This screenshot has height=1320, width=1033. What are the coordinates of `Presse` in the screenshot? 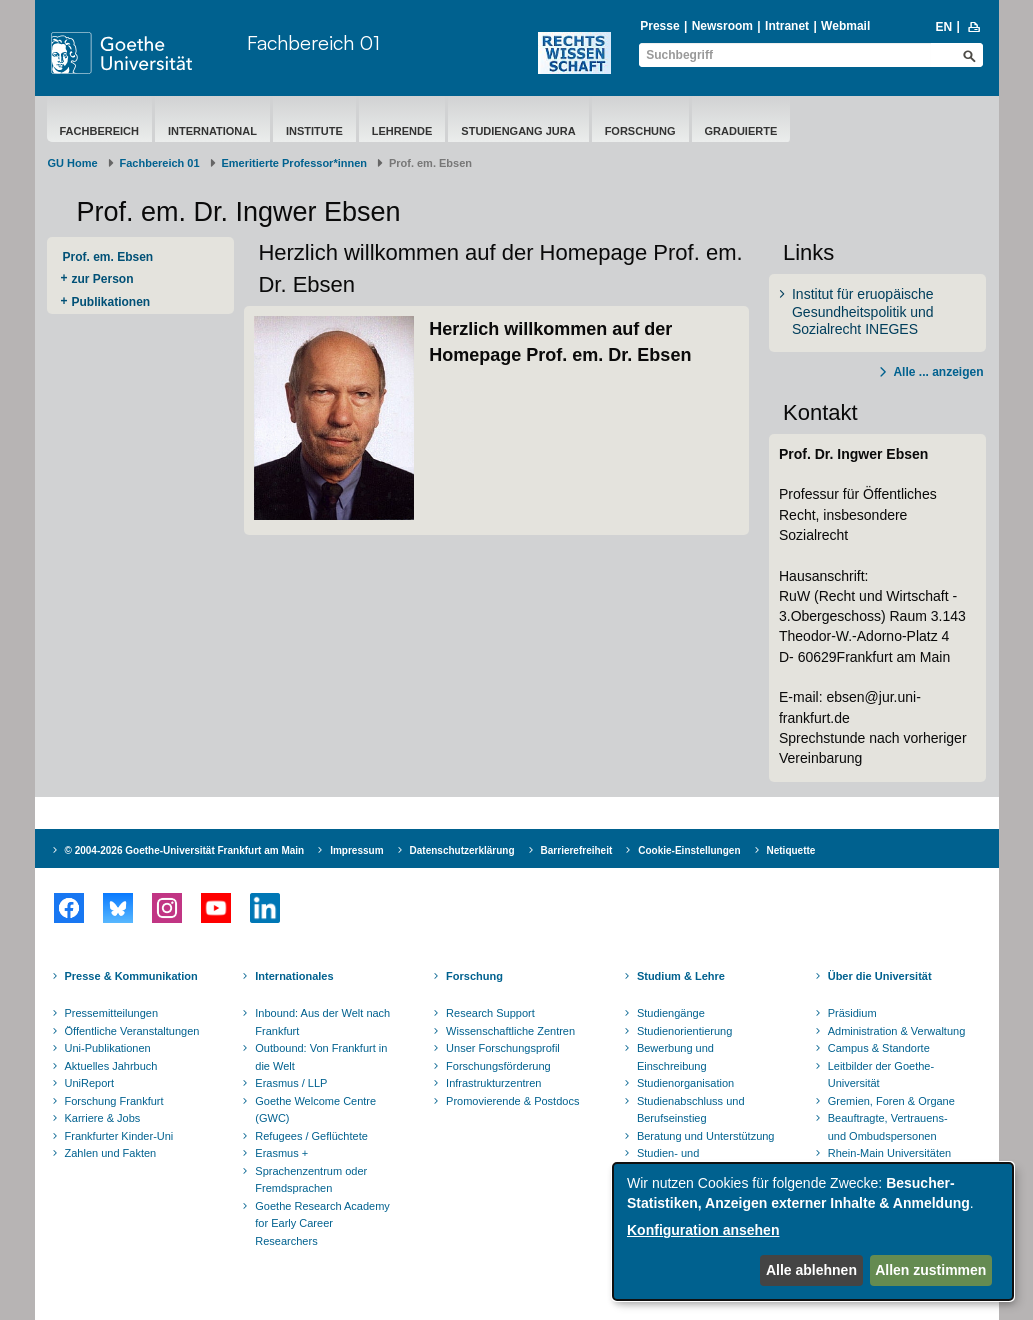 It's located at (659, 26).